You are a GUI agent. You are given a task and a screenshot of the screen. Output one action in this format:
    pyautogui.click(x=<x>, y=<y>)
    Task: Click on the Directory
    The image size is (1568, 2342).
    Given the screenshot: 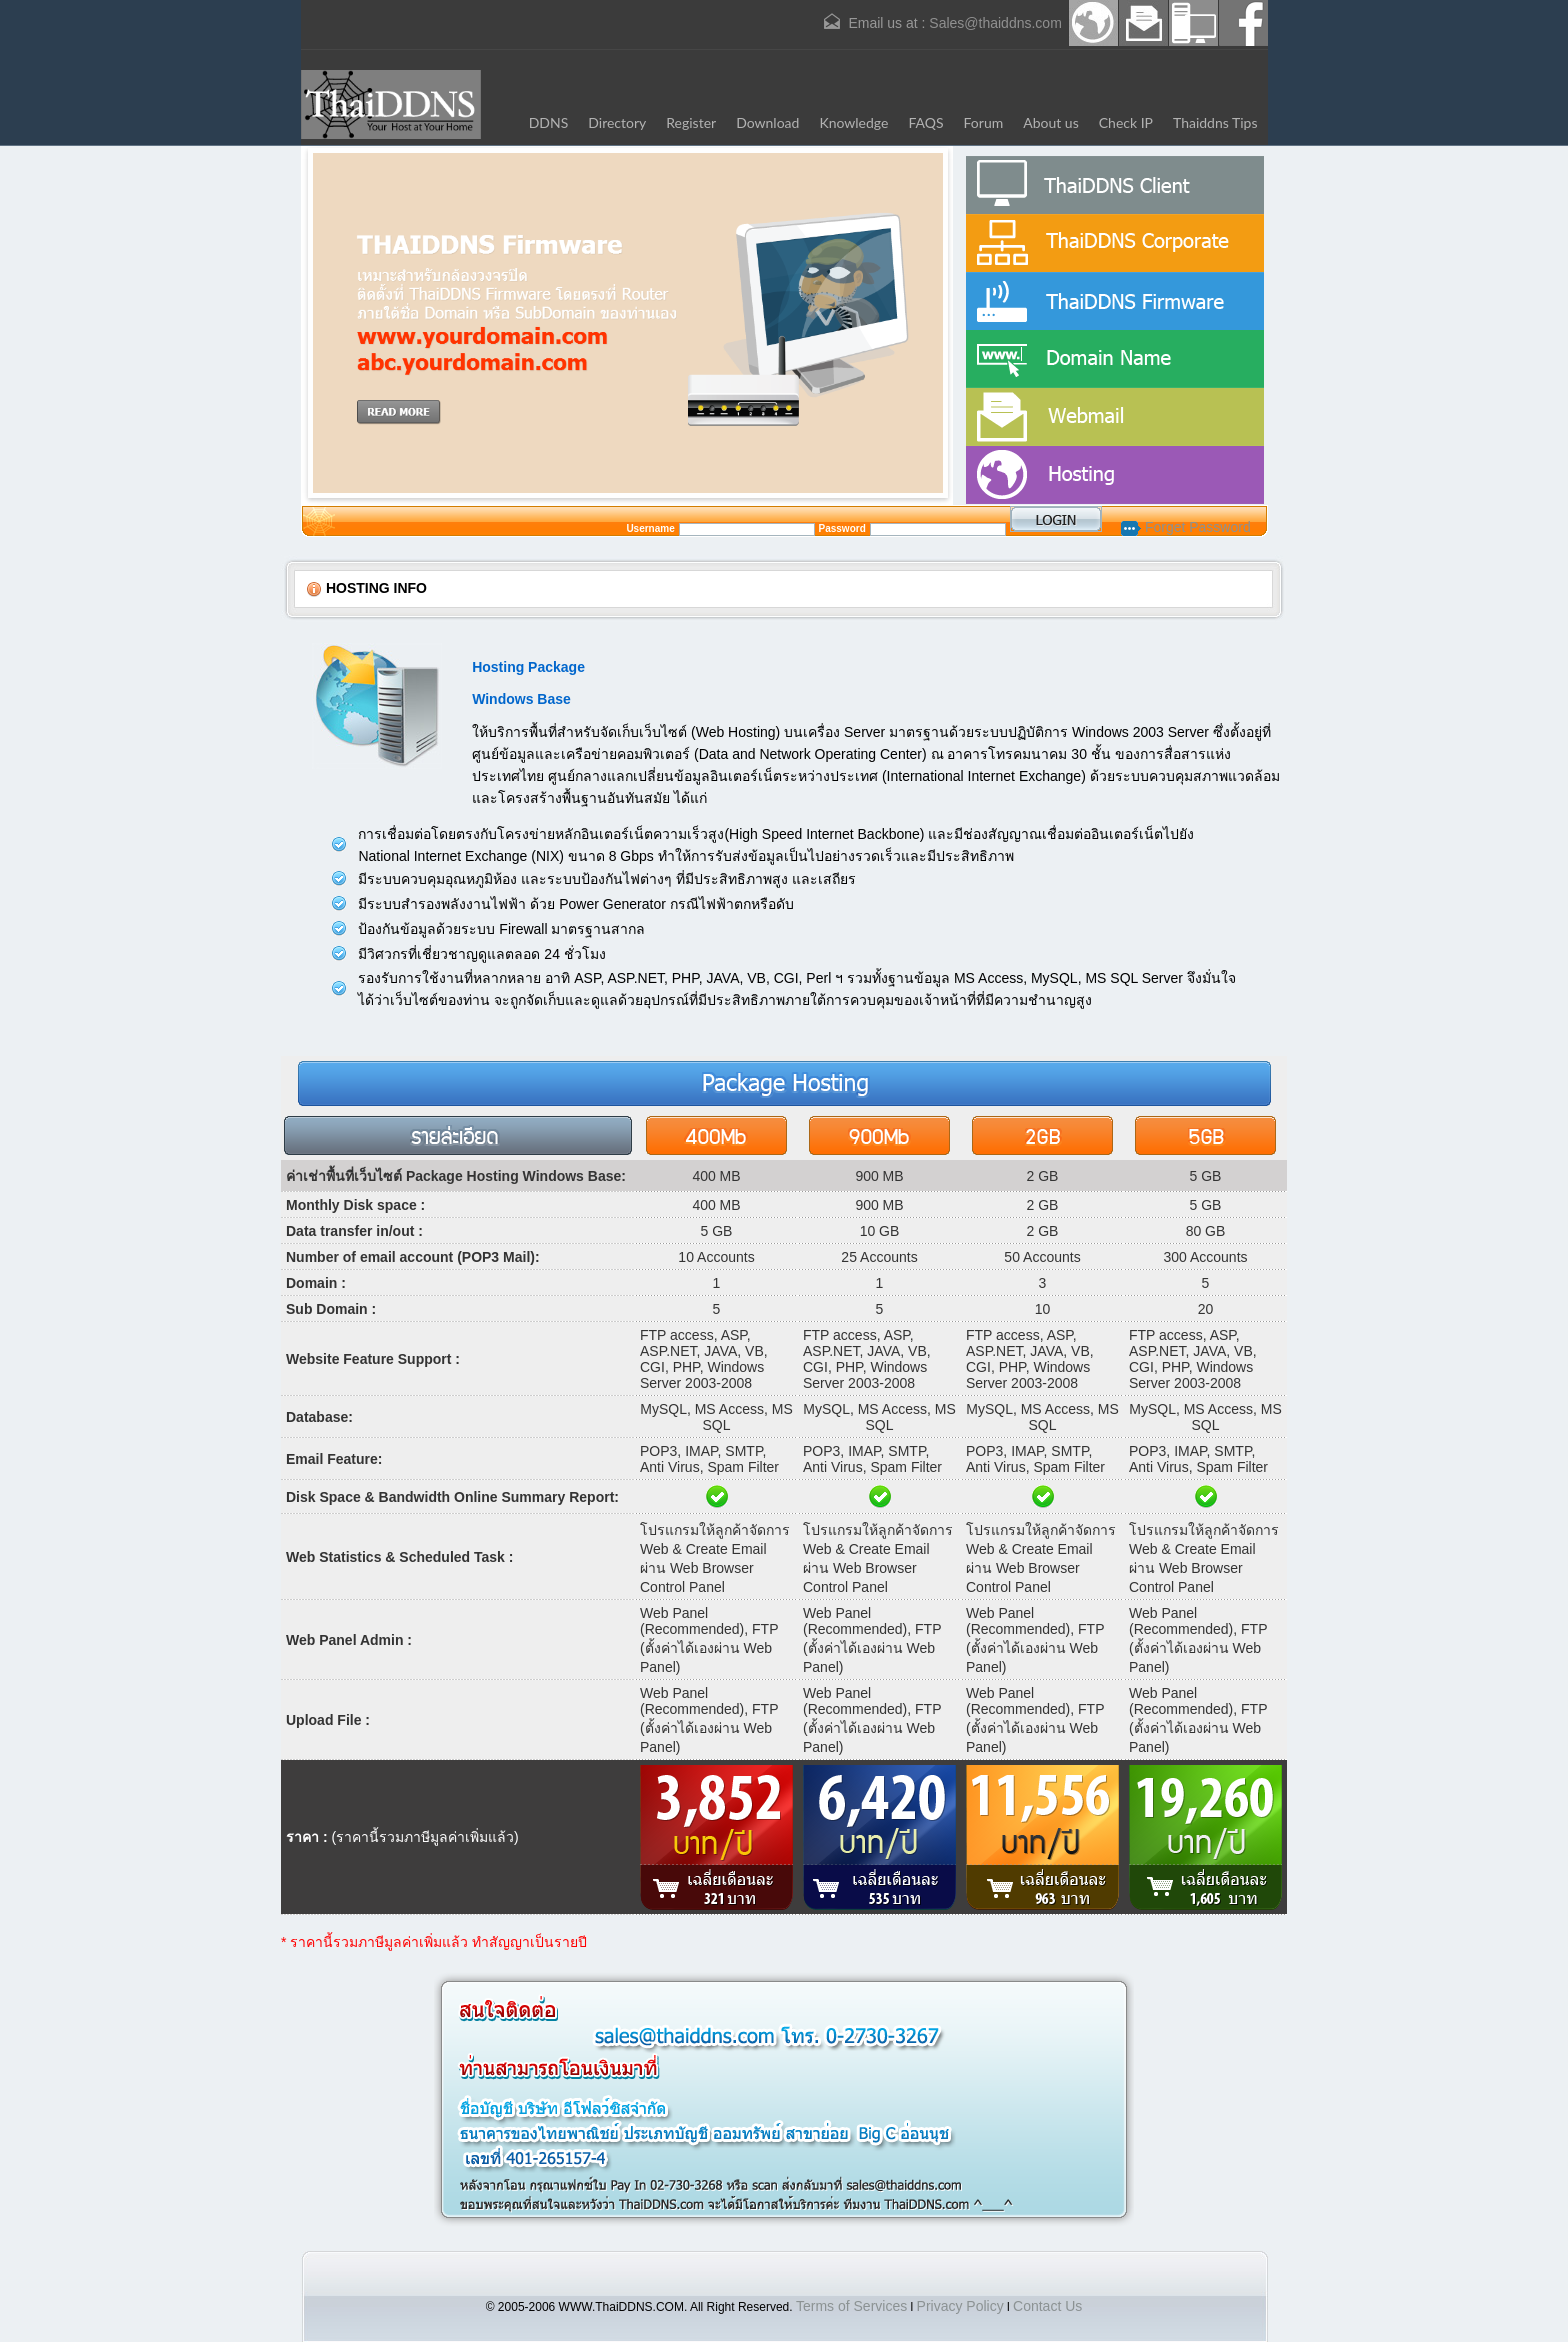 What is the action you would take?
    pyautogui.click(x=617, y=122)
    